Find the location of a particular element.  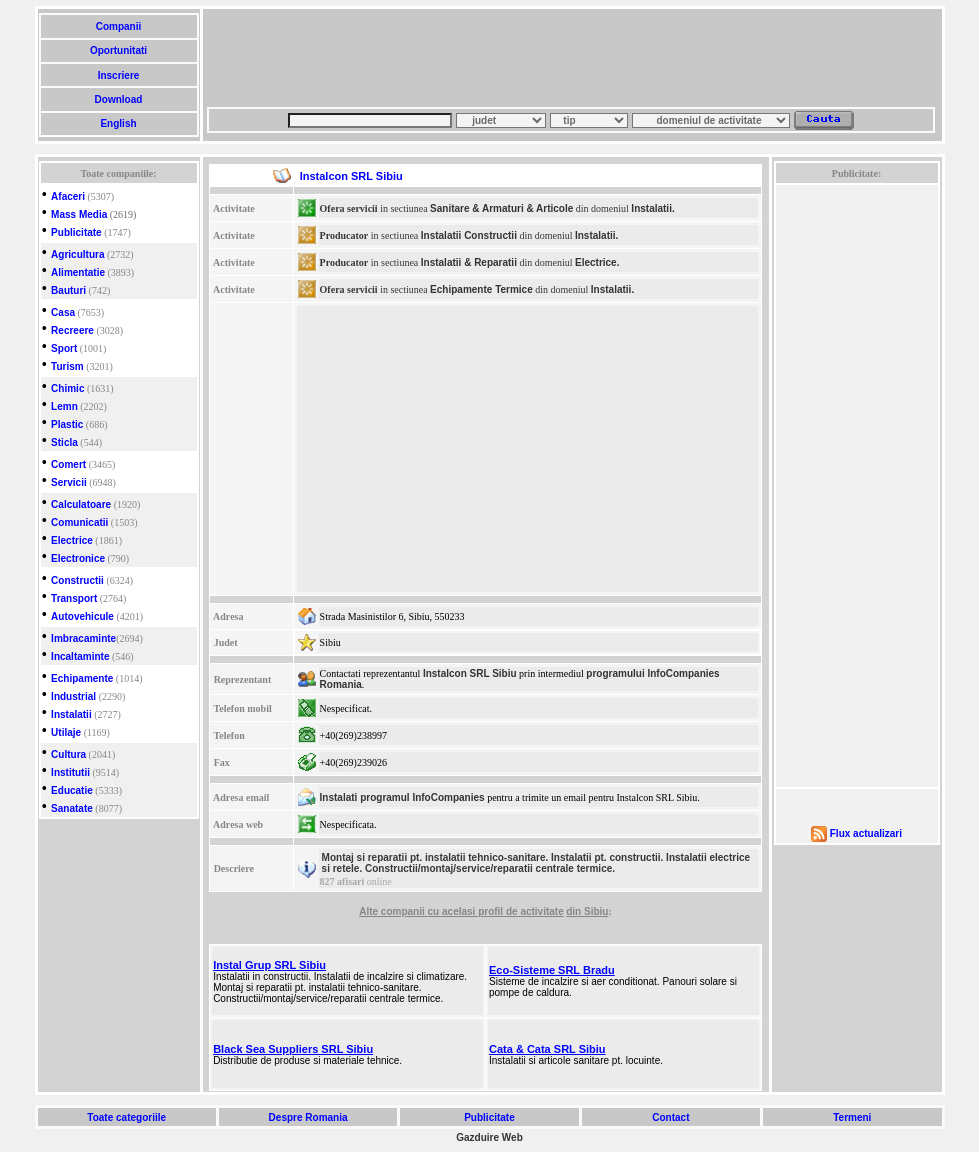

Institutii is located at coordinates (70, 772).